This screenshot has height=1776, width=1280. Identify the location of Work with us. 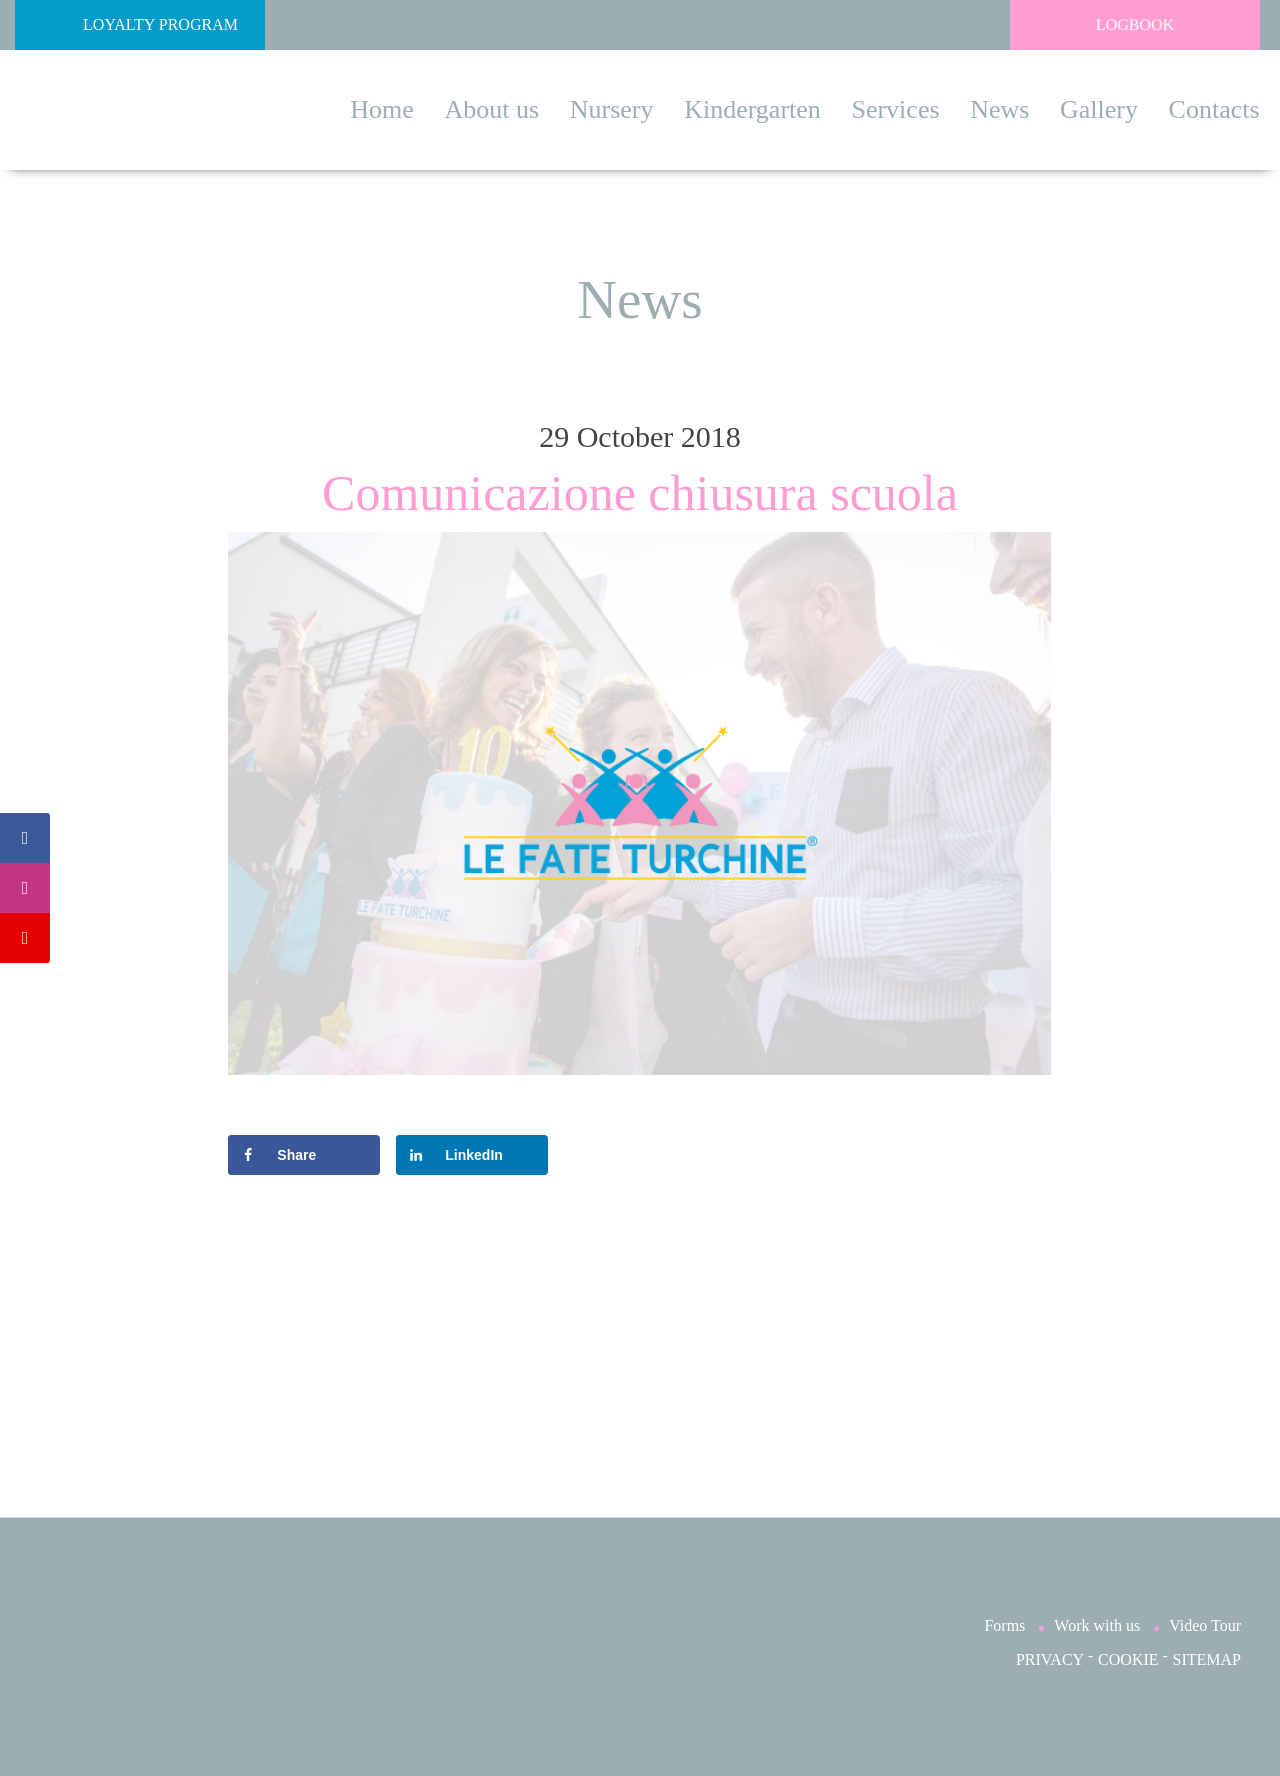
(1097, 1625).